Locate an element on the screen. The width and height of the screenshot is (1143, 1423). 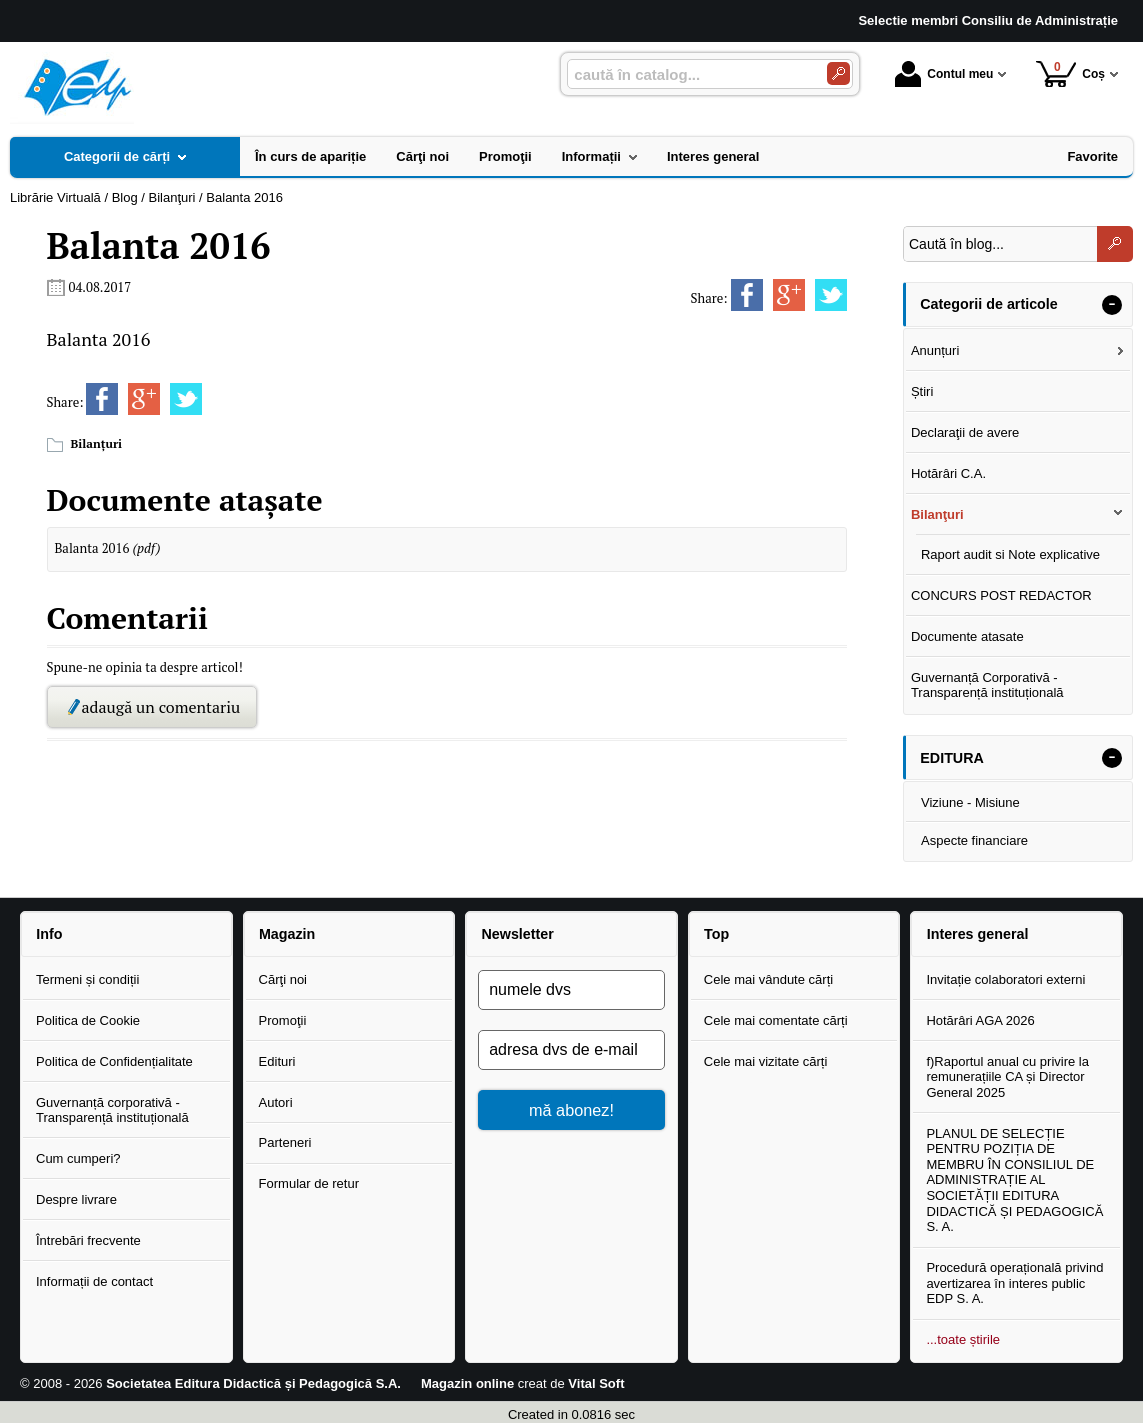
Info [button] is located at coordinates (49, 934).